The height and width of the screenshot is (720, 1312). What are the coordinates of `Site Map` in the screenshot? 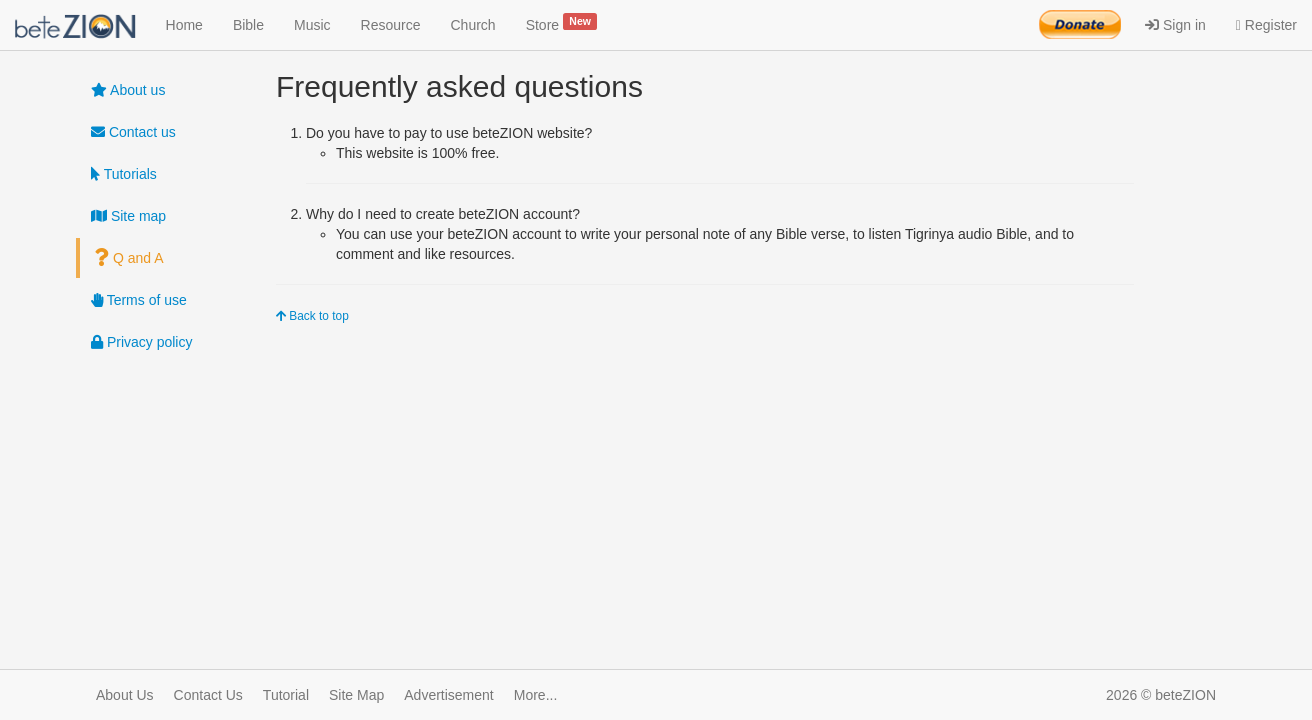 It's located at (356, 695).